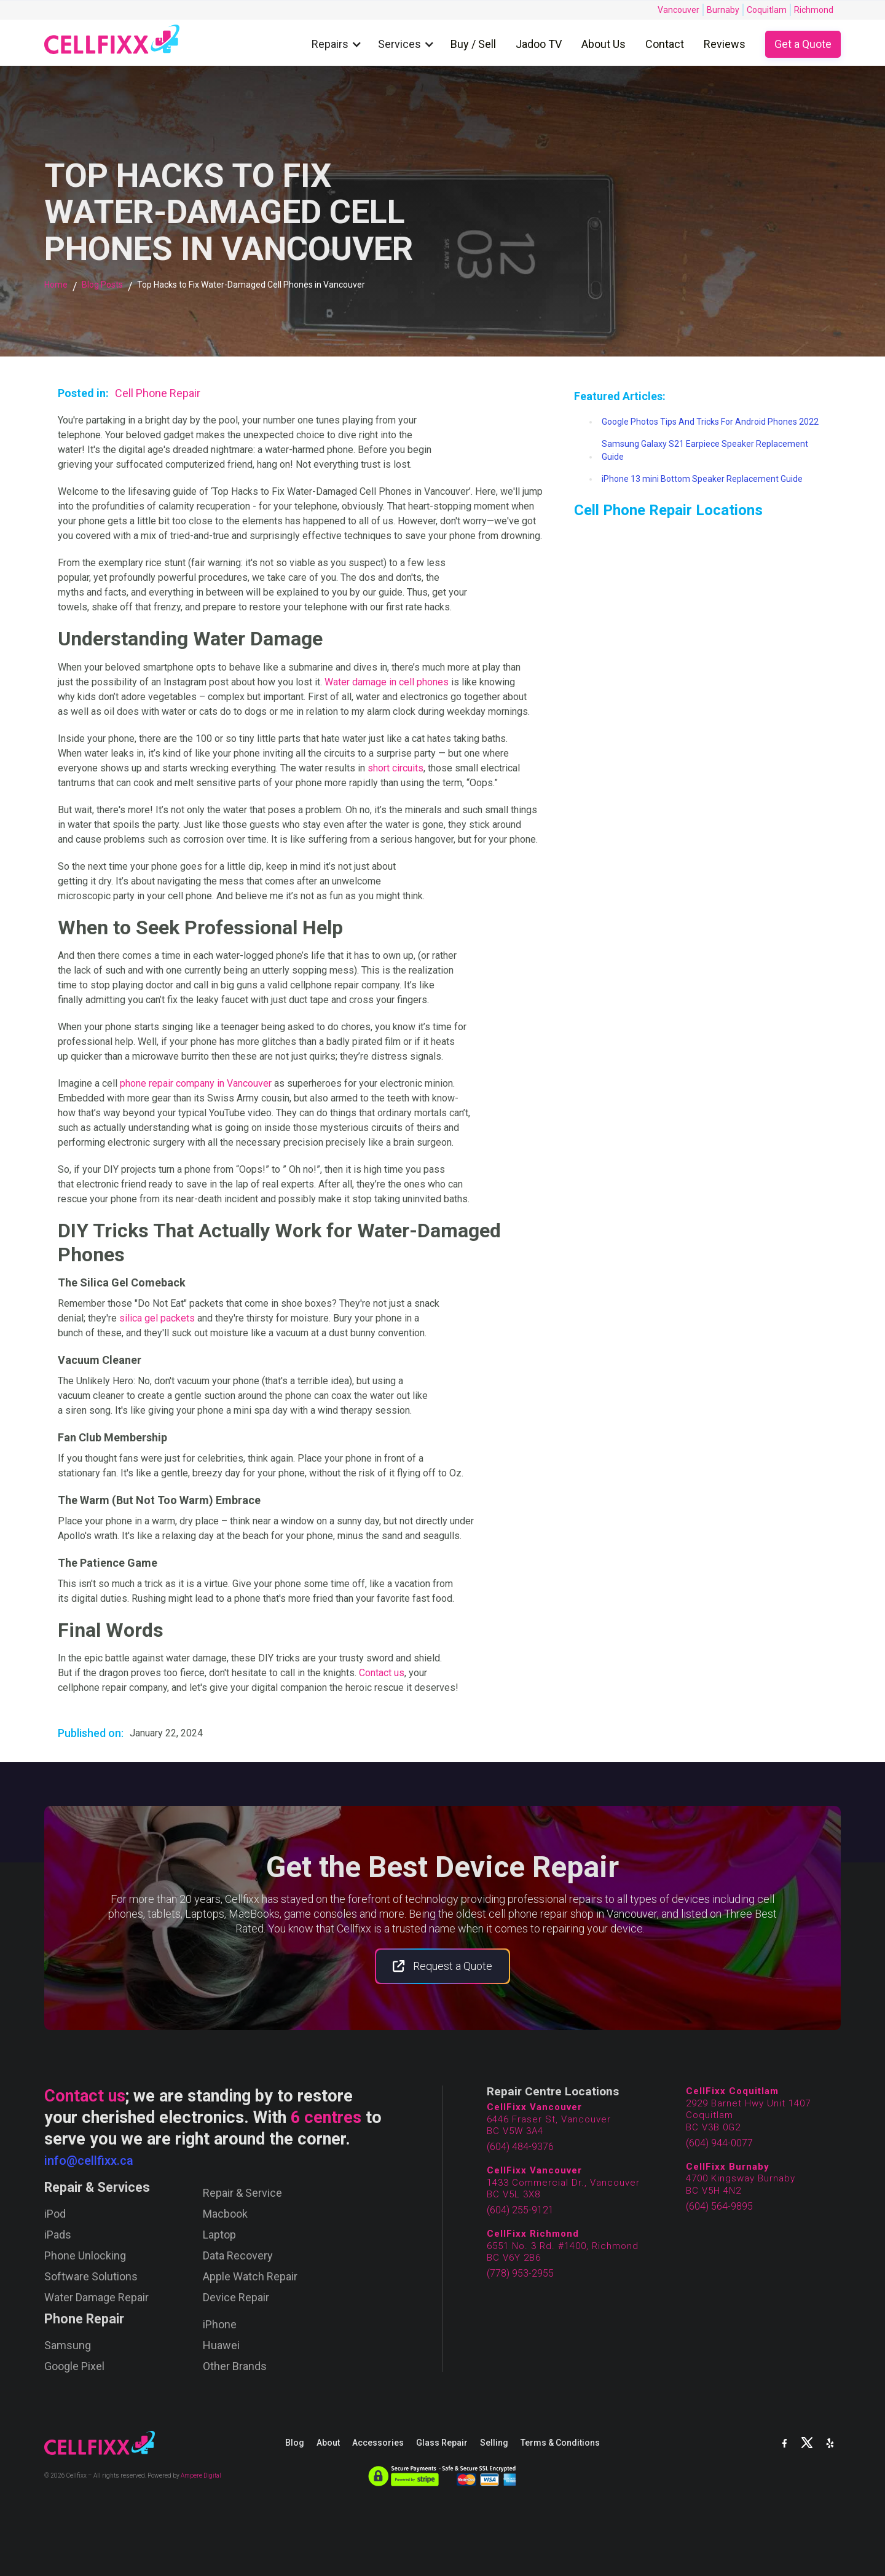 The image size is (885, 2576). What do you see at coordinates (386, 682) in the screenshot?
I see `Water damage in cell phones` at bounding box center [386, 682].